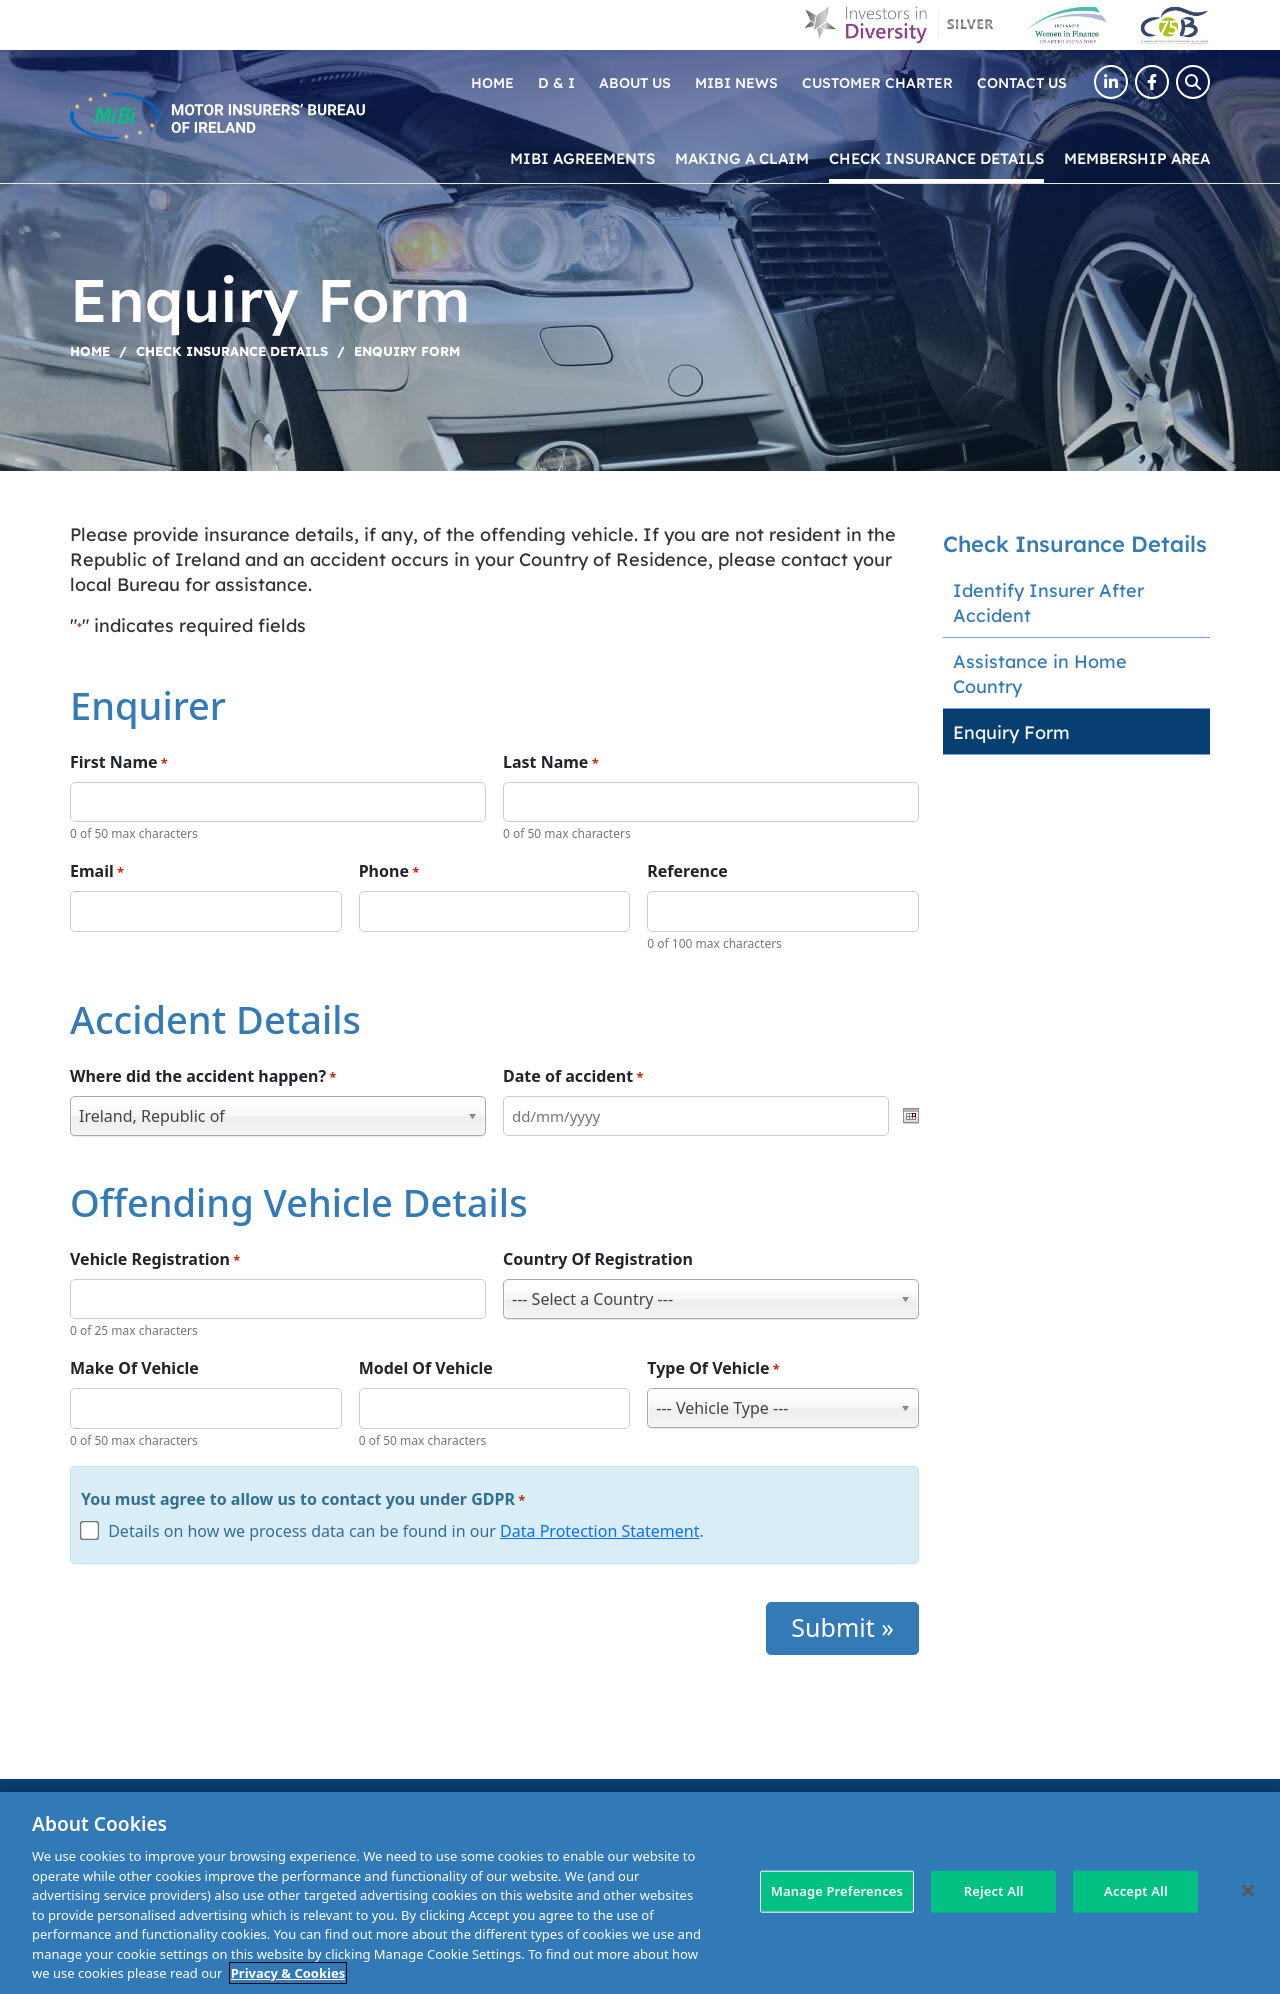  What do you see at coordinates (837, 1891) in the screenshot?
I see `Manage Preferences` at bounding box center [837, 1891].